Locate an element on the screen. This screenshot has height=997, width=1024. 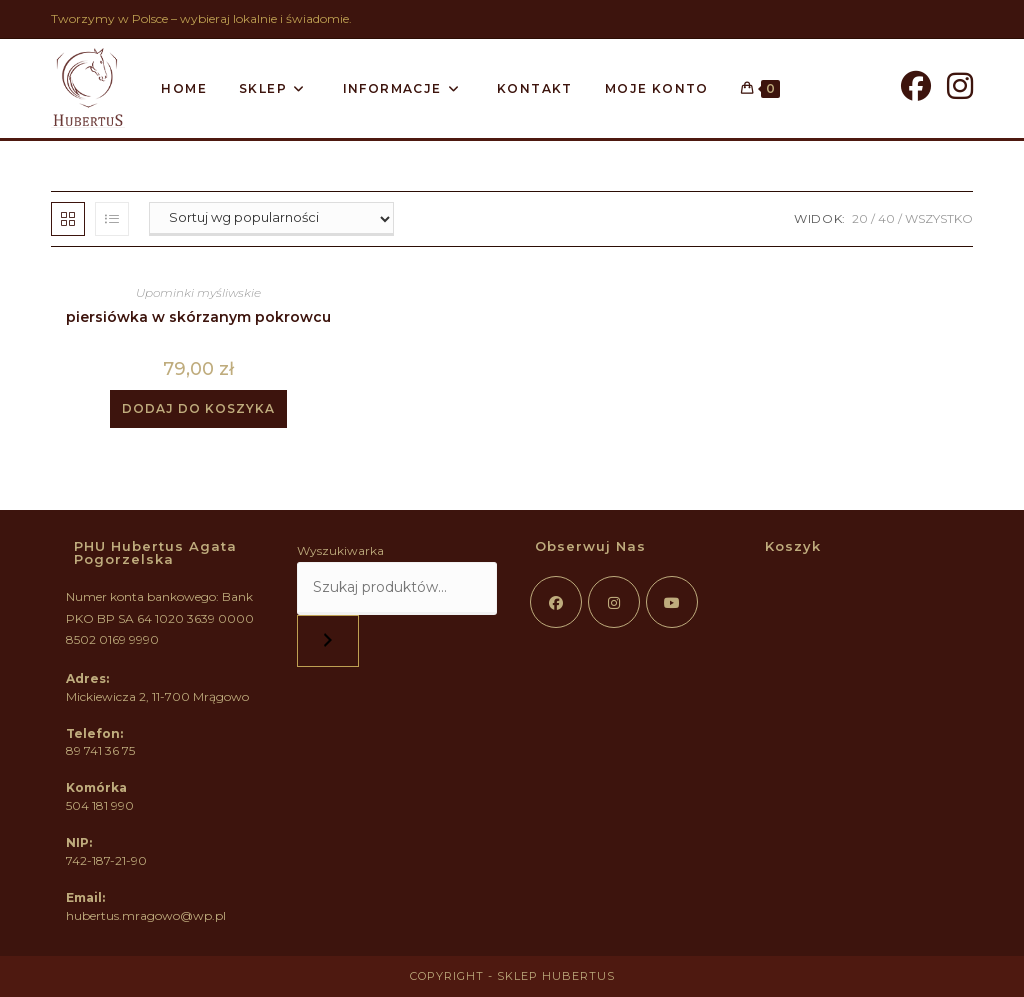
20 is located at coordinates (860, 218).